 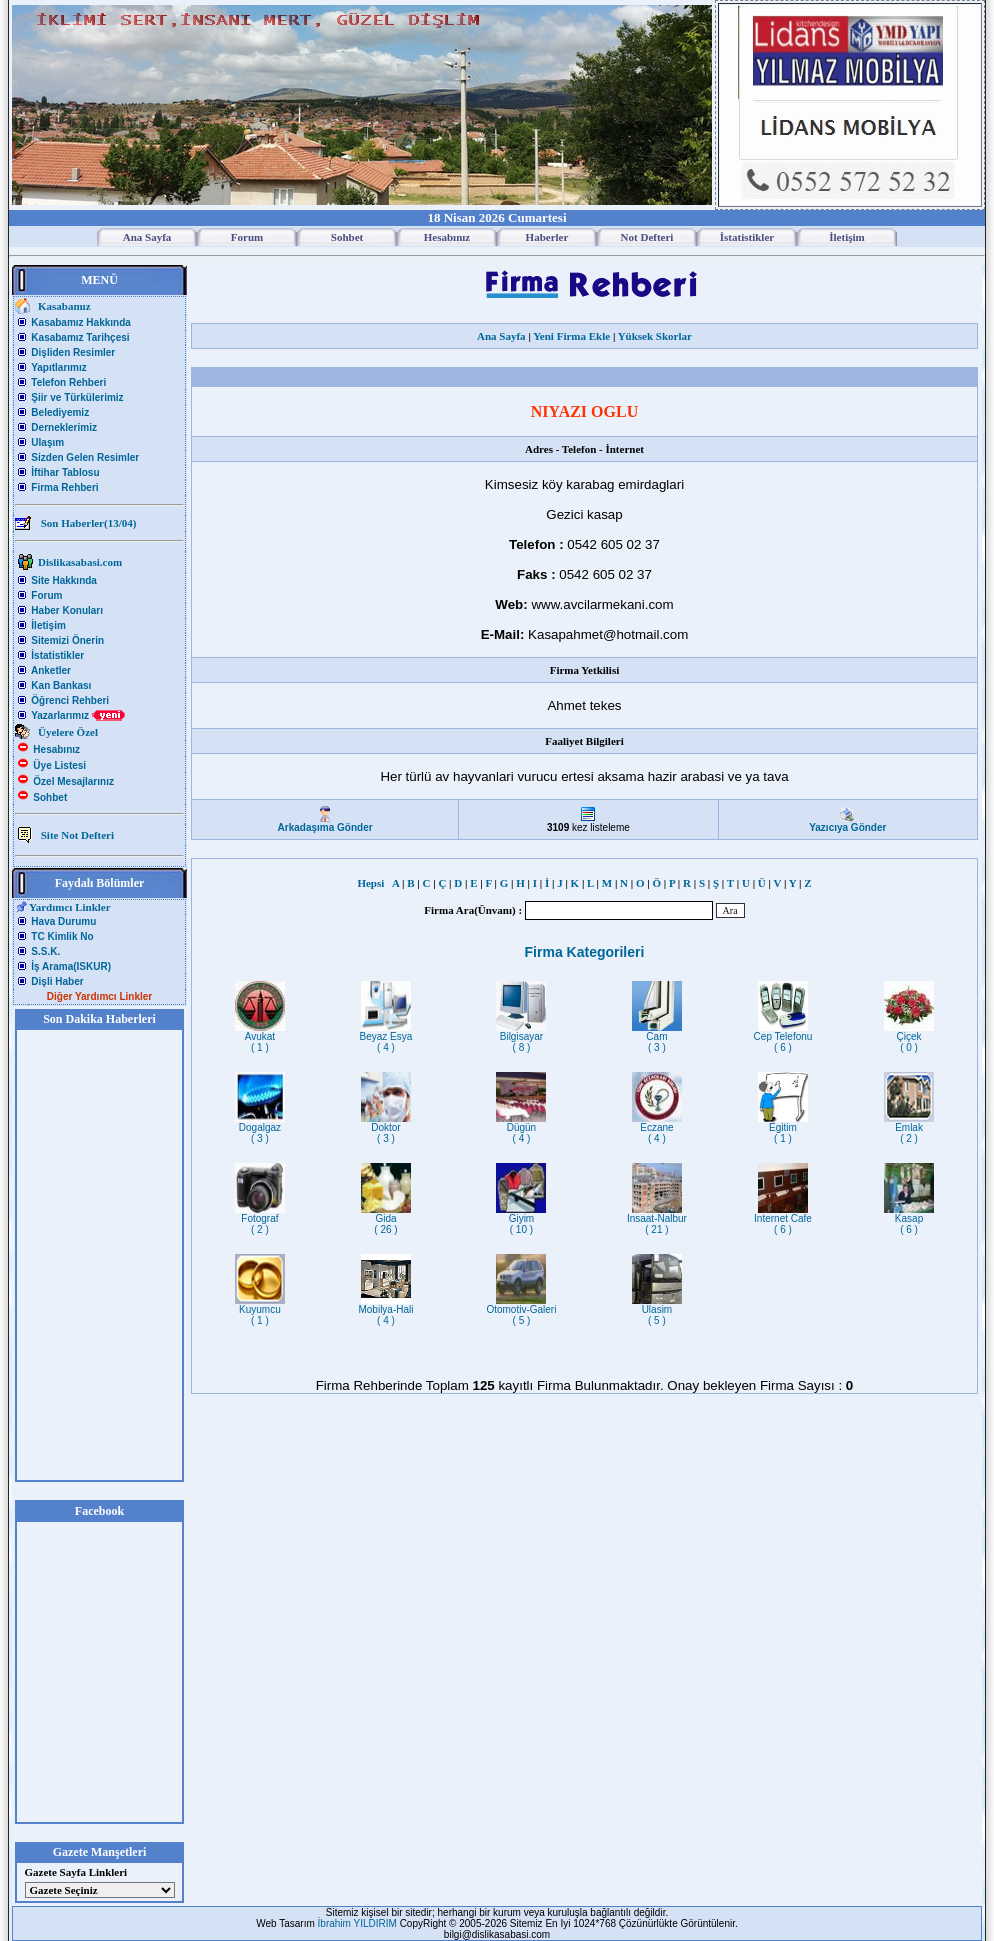 What do you see at coordinates (260, 1128) in the screenshot?
I see `Dogalgaz( 3 )` at bounding box center [260, 1128].